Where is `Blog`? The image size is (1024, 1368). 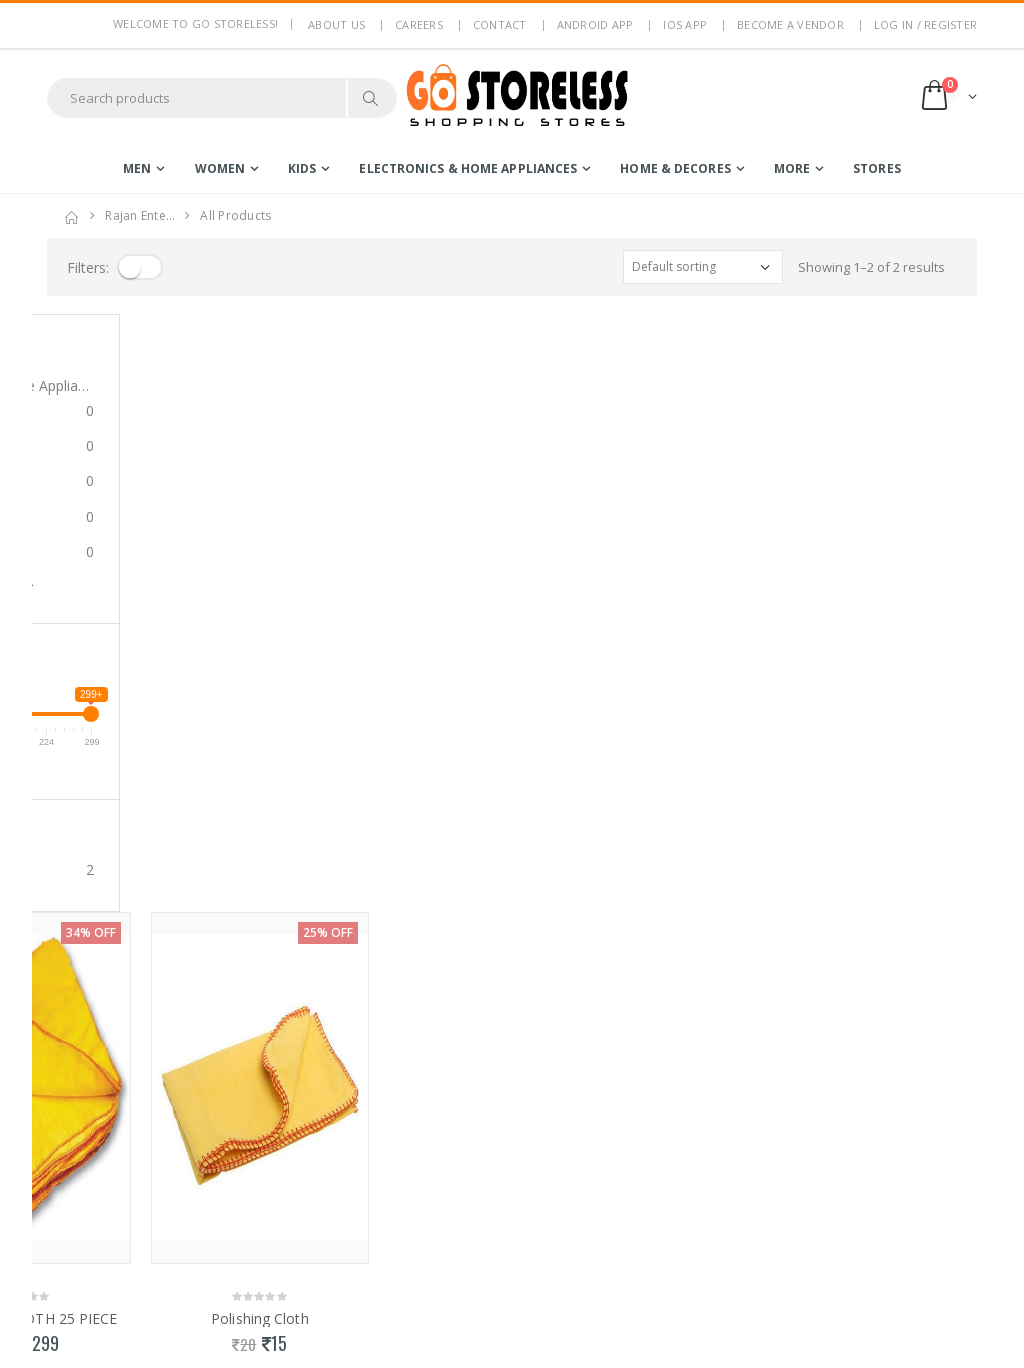
Blog is located at coordinates (300, 1235).